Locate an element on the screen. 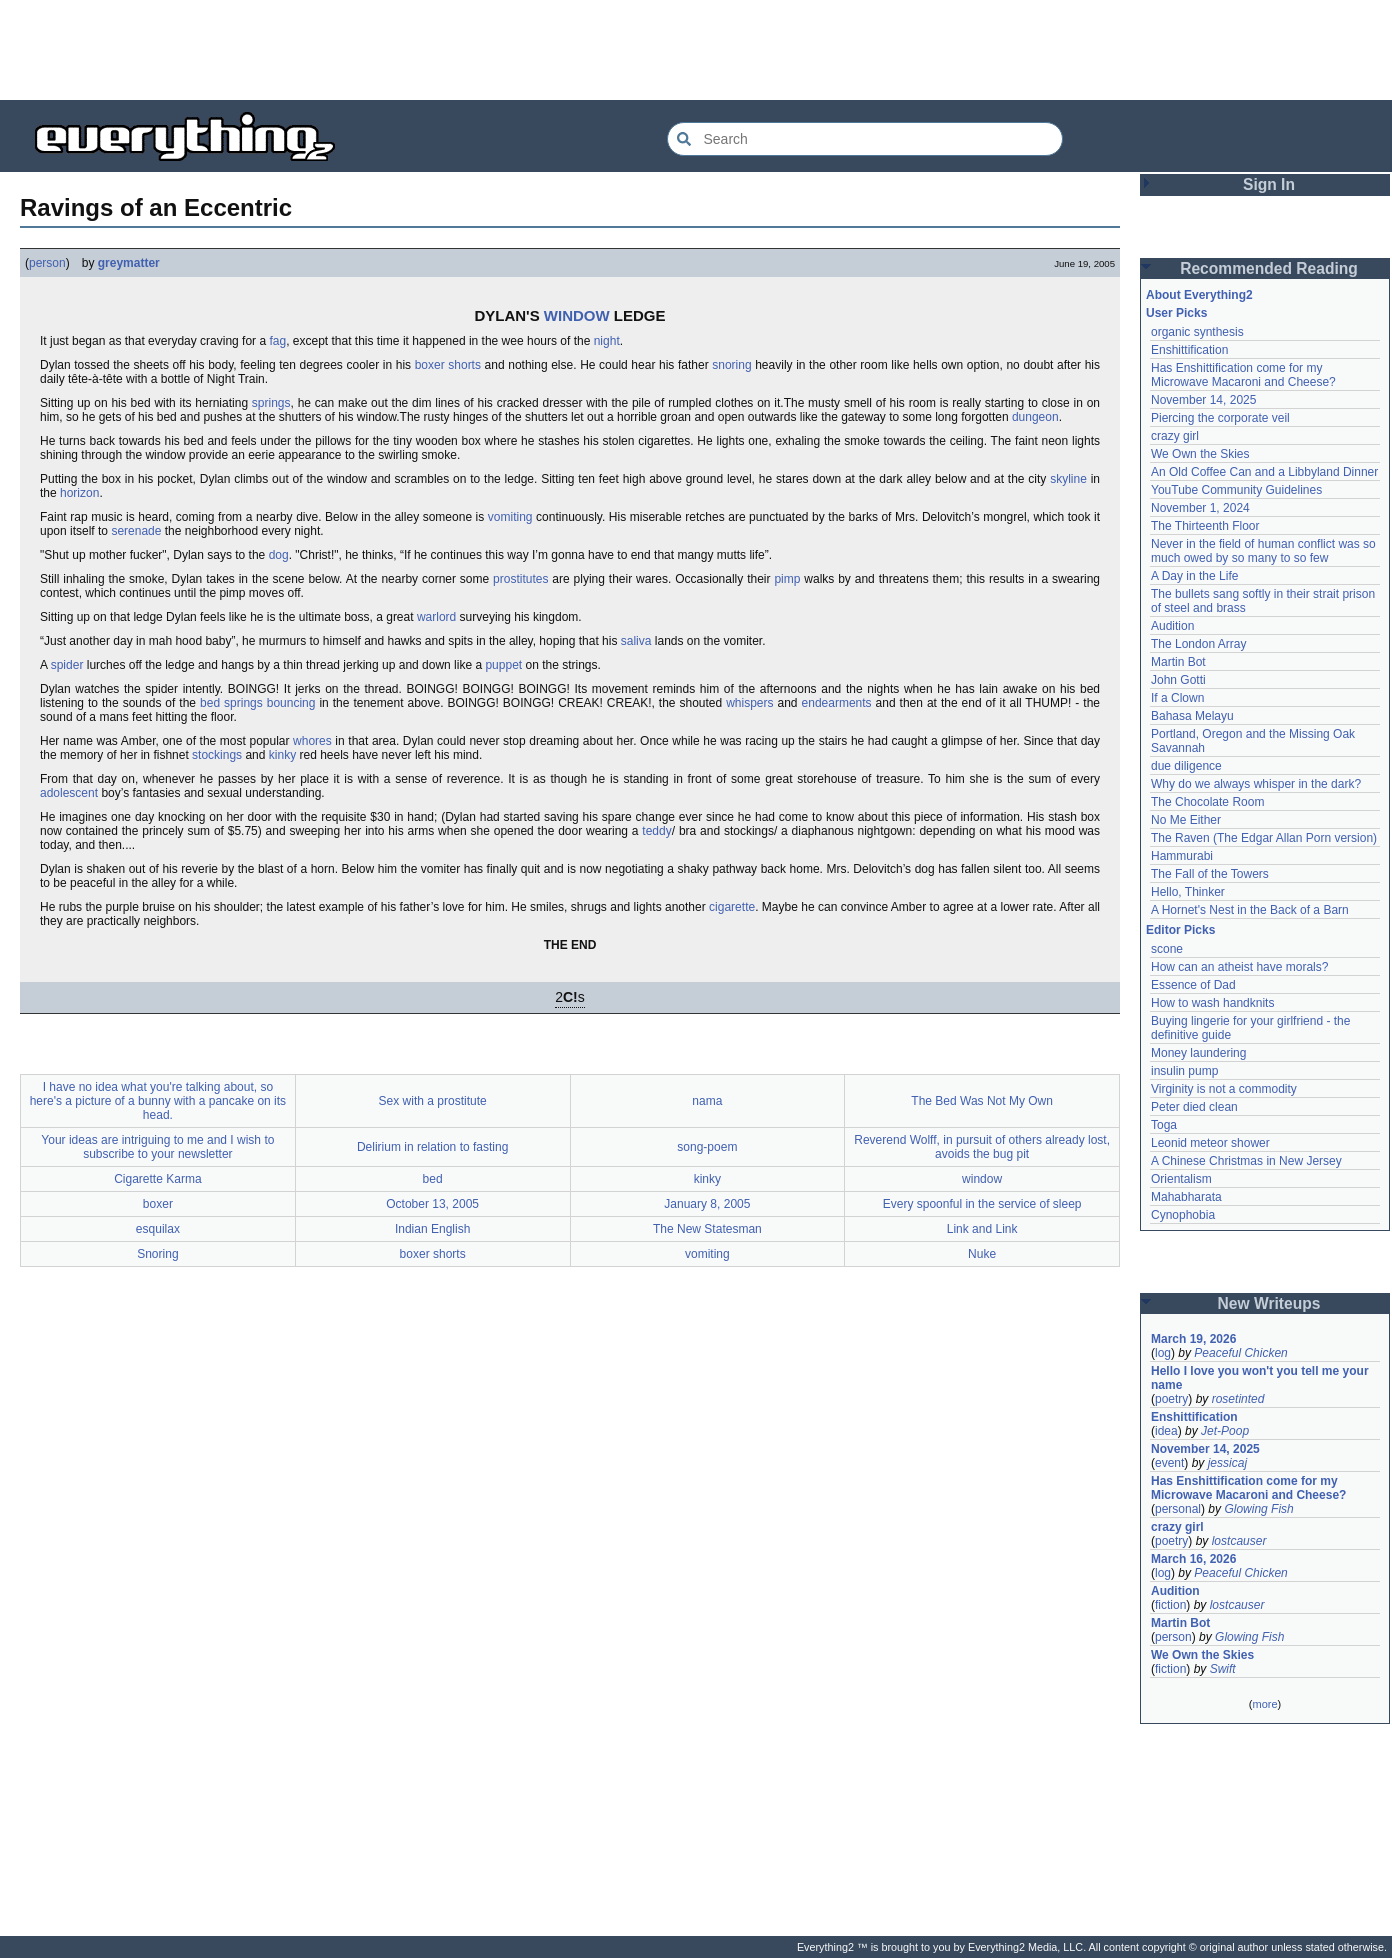 The image size is (1392, 1958). due diligence is located at coordinates (1186, 766).